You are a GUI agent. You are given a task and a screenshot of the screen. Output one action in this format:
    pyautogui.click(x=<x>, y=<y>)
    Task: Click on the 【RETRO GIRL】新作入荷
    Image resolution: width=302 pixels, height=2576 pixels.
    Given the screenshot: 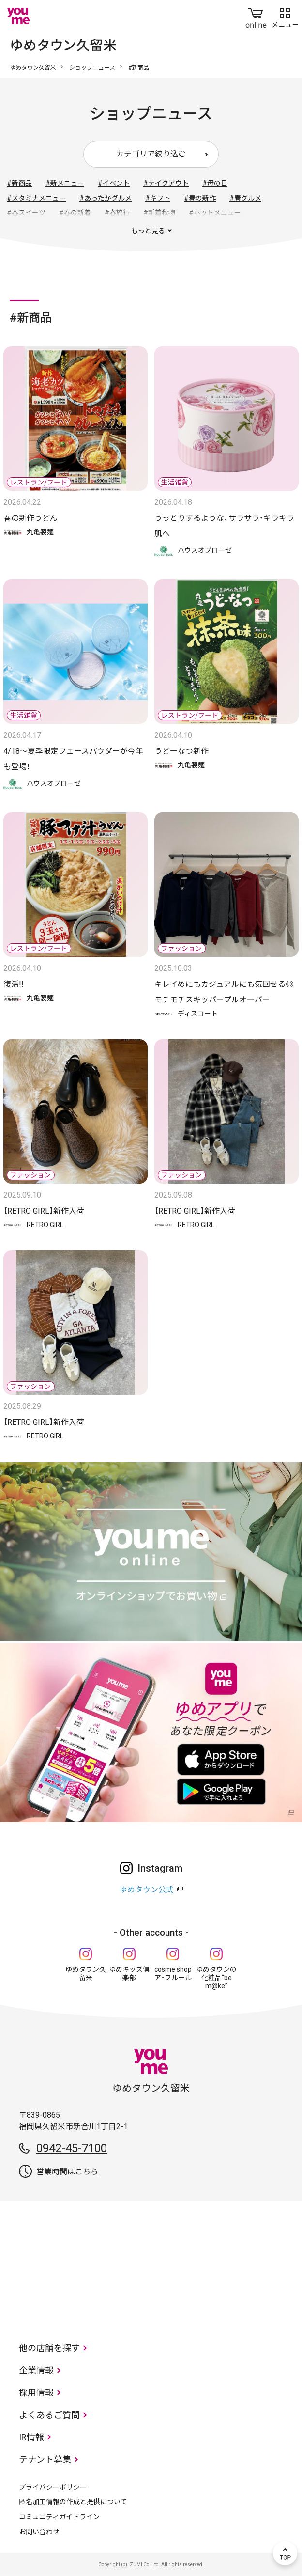 What is the action you would take?
    pyautogui.click(x=43, y=1211)
    